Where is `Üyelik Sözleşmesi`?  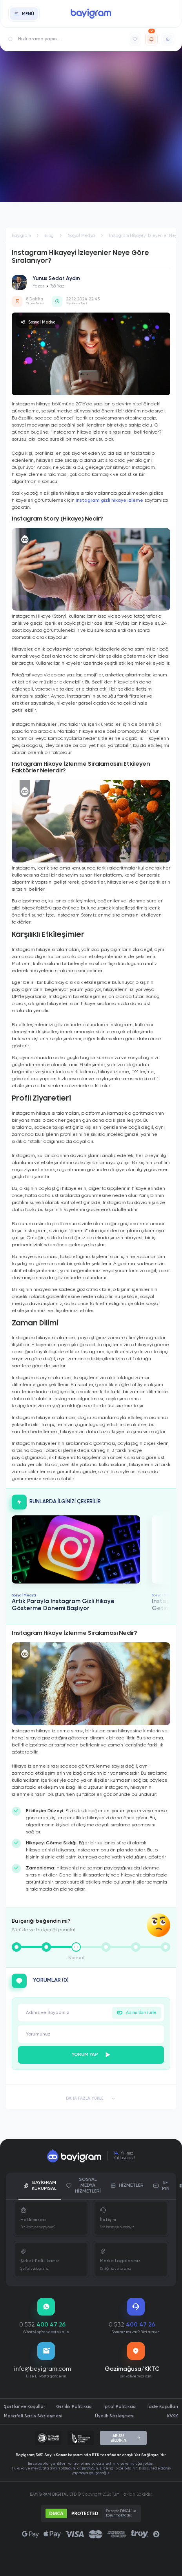
Üyelik Sözleşmesi is located at coordinates (115, 2416).